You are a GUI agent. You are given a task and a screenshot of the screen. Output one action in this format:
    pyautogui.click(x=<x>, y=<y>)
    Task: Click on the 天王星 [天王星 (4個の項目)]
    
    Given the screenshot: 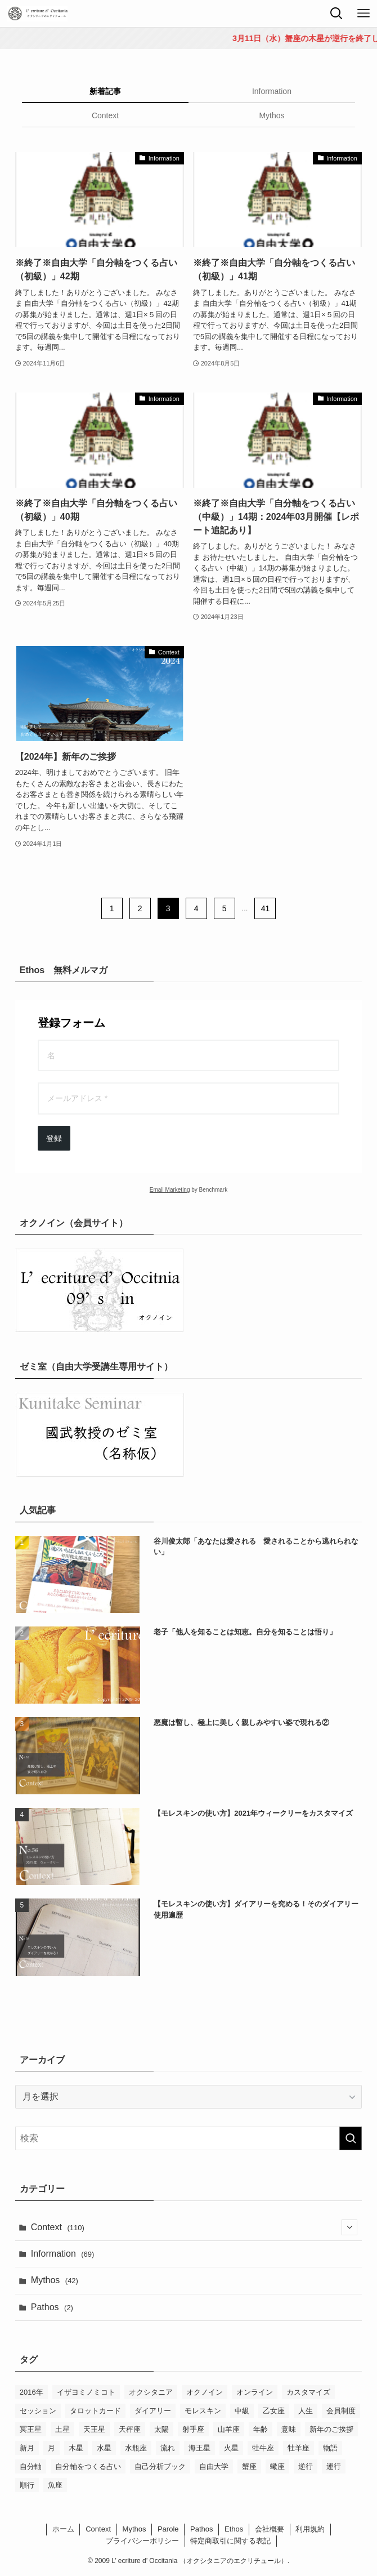 What is the action you would take?
    pyautogui.click(x=94, y=2429)
    